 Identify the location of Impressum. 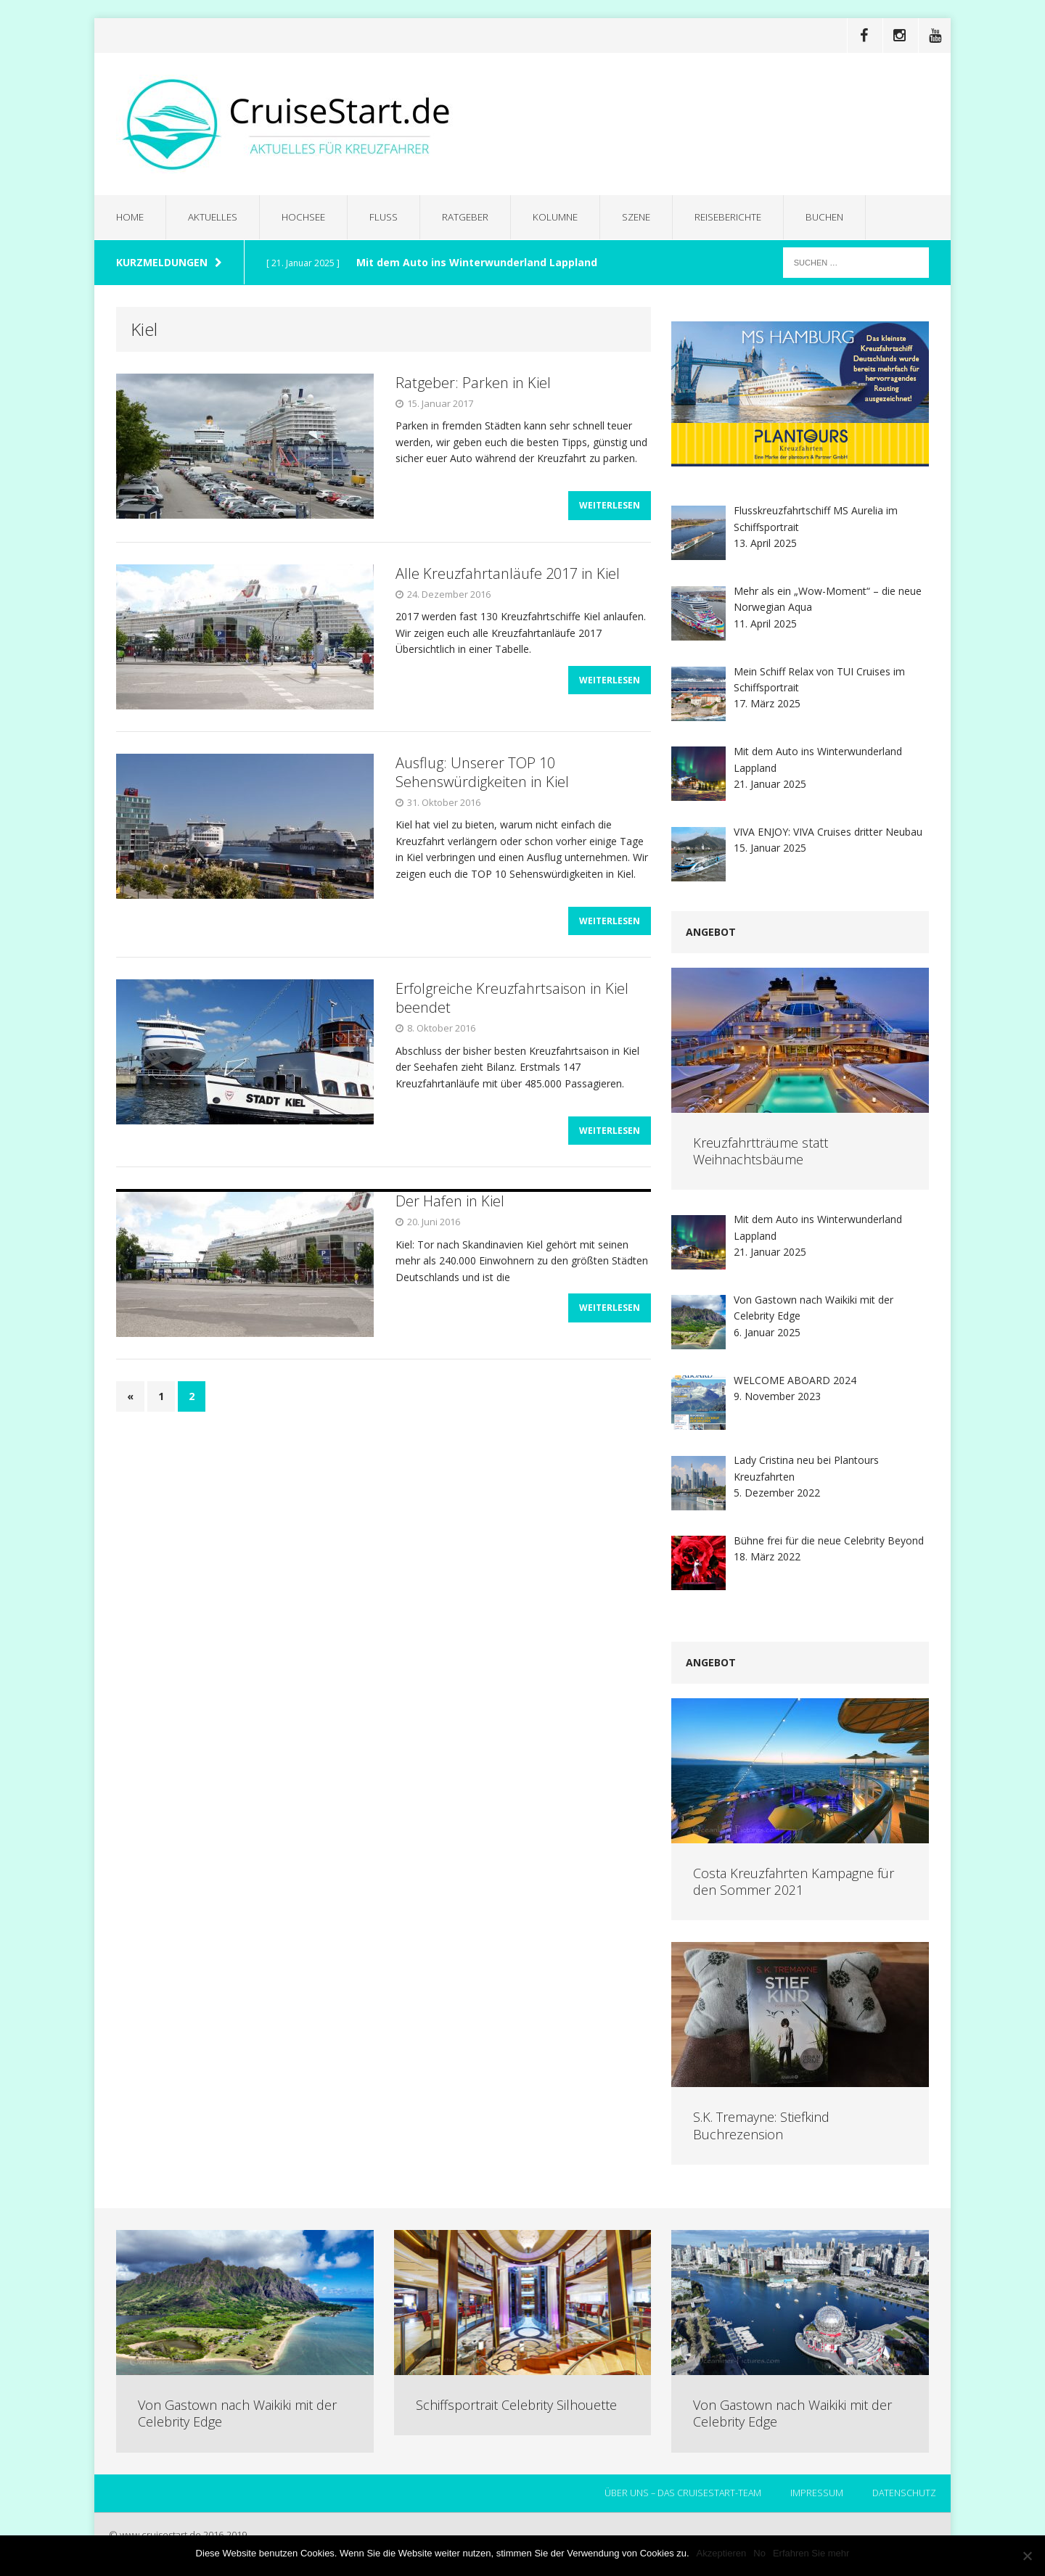
(816, 2494).